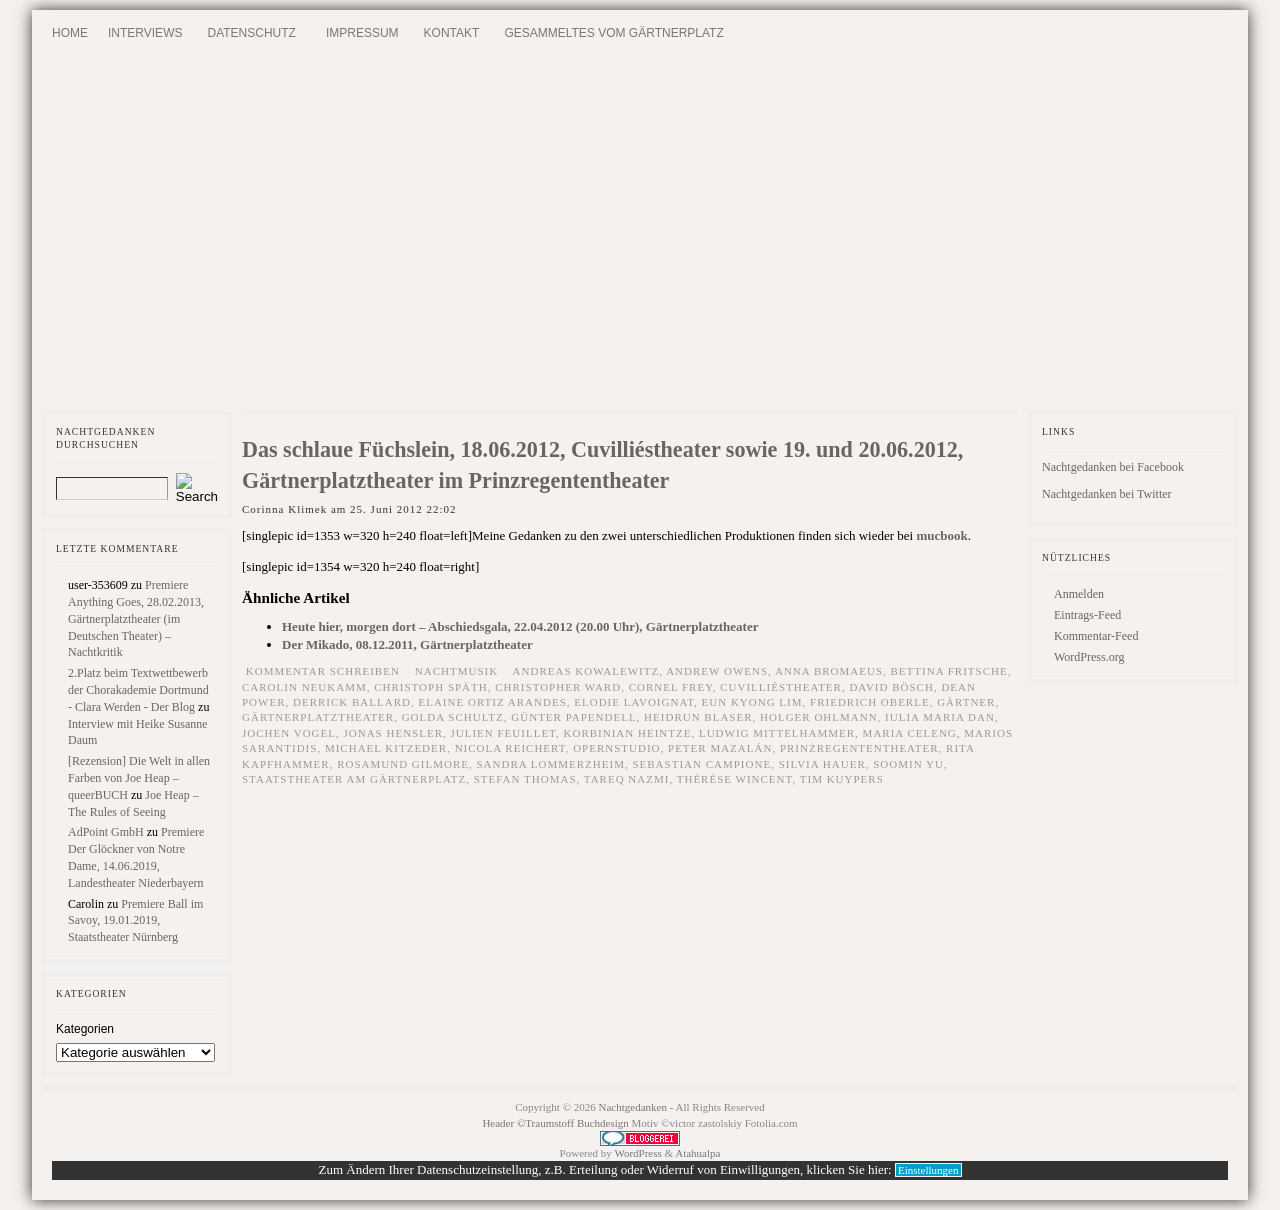 The width and height of the screenshot is (1280, 1210). What do you see at coordinates (720, 748) in the screenshot?
I see `Peter Mazalán` at bounding box center [720, 748].